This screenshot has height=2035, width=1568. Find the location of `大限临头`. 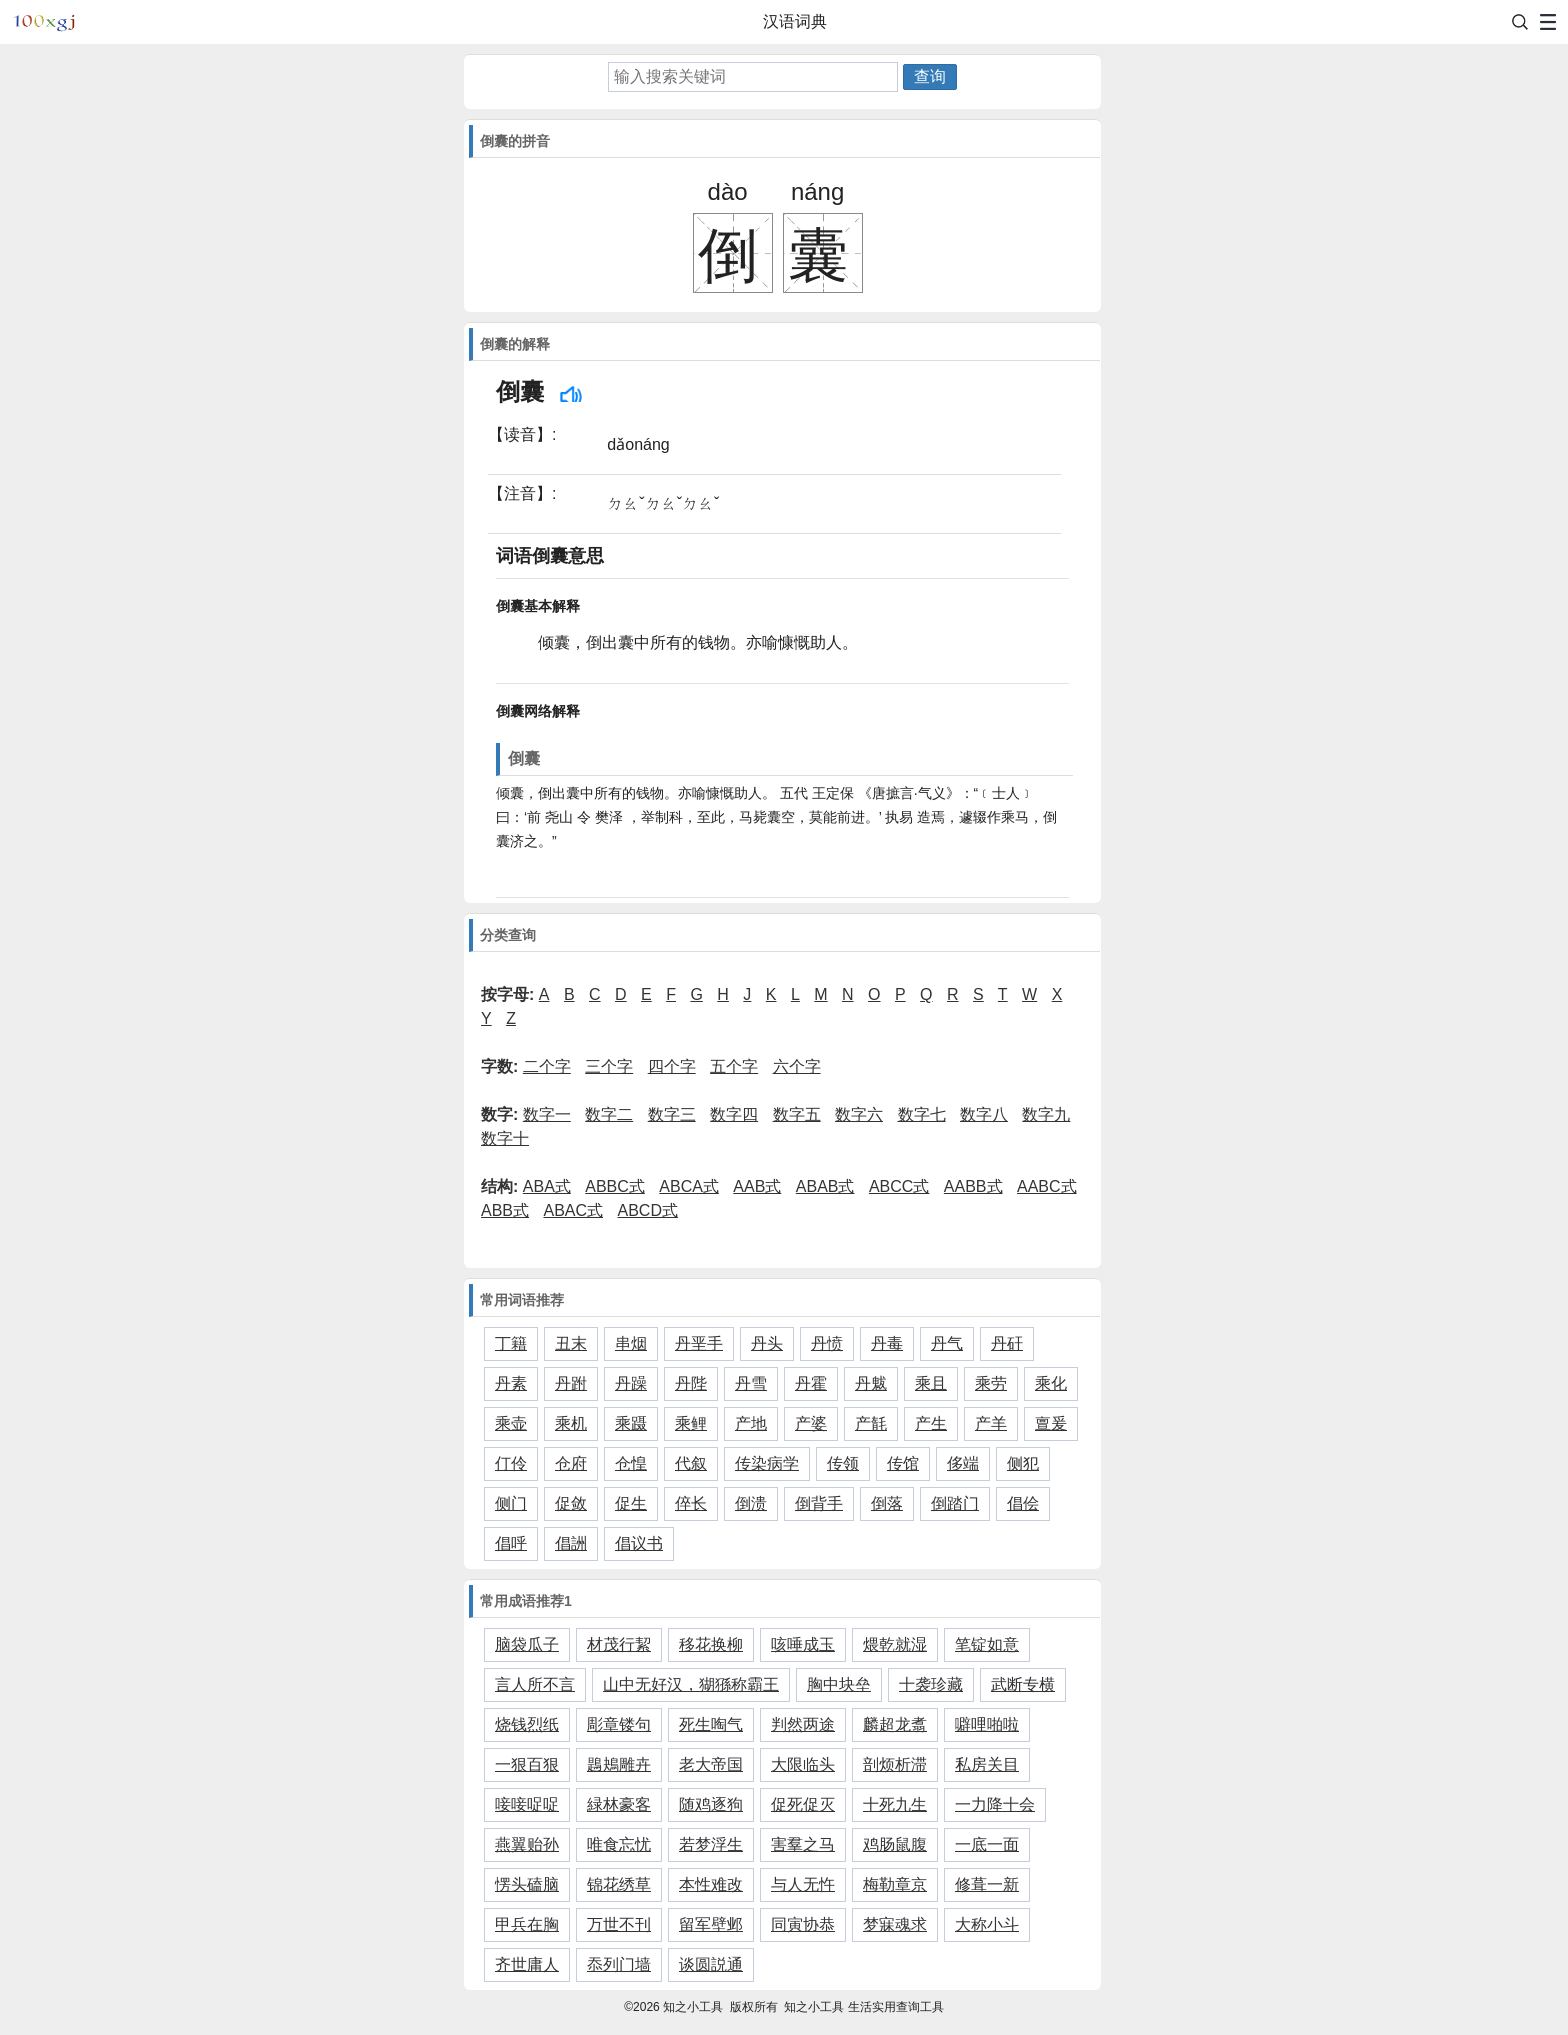

大限临头 is located at coordinates (803, 1764).